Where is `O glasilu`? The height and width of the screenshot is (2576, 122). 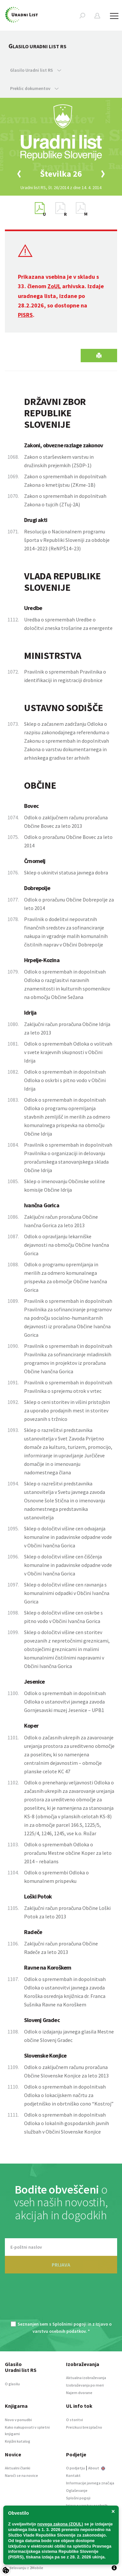
O glasilu is located at coordinates (12, 2383).